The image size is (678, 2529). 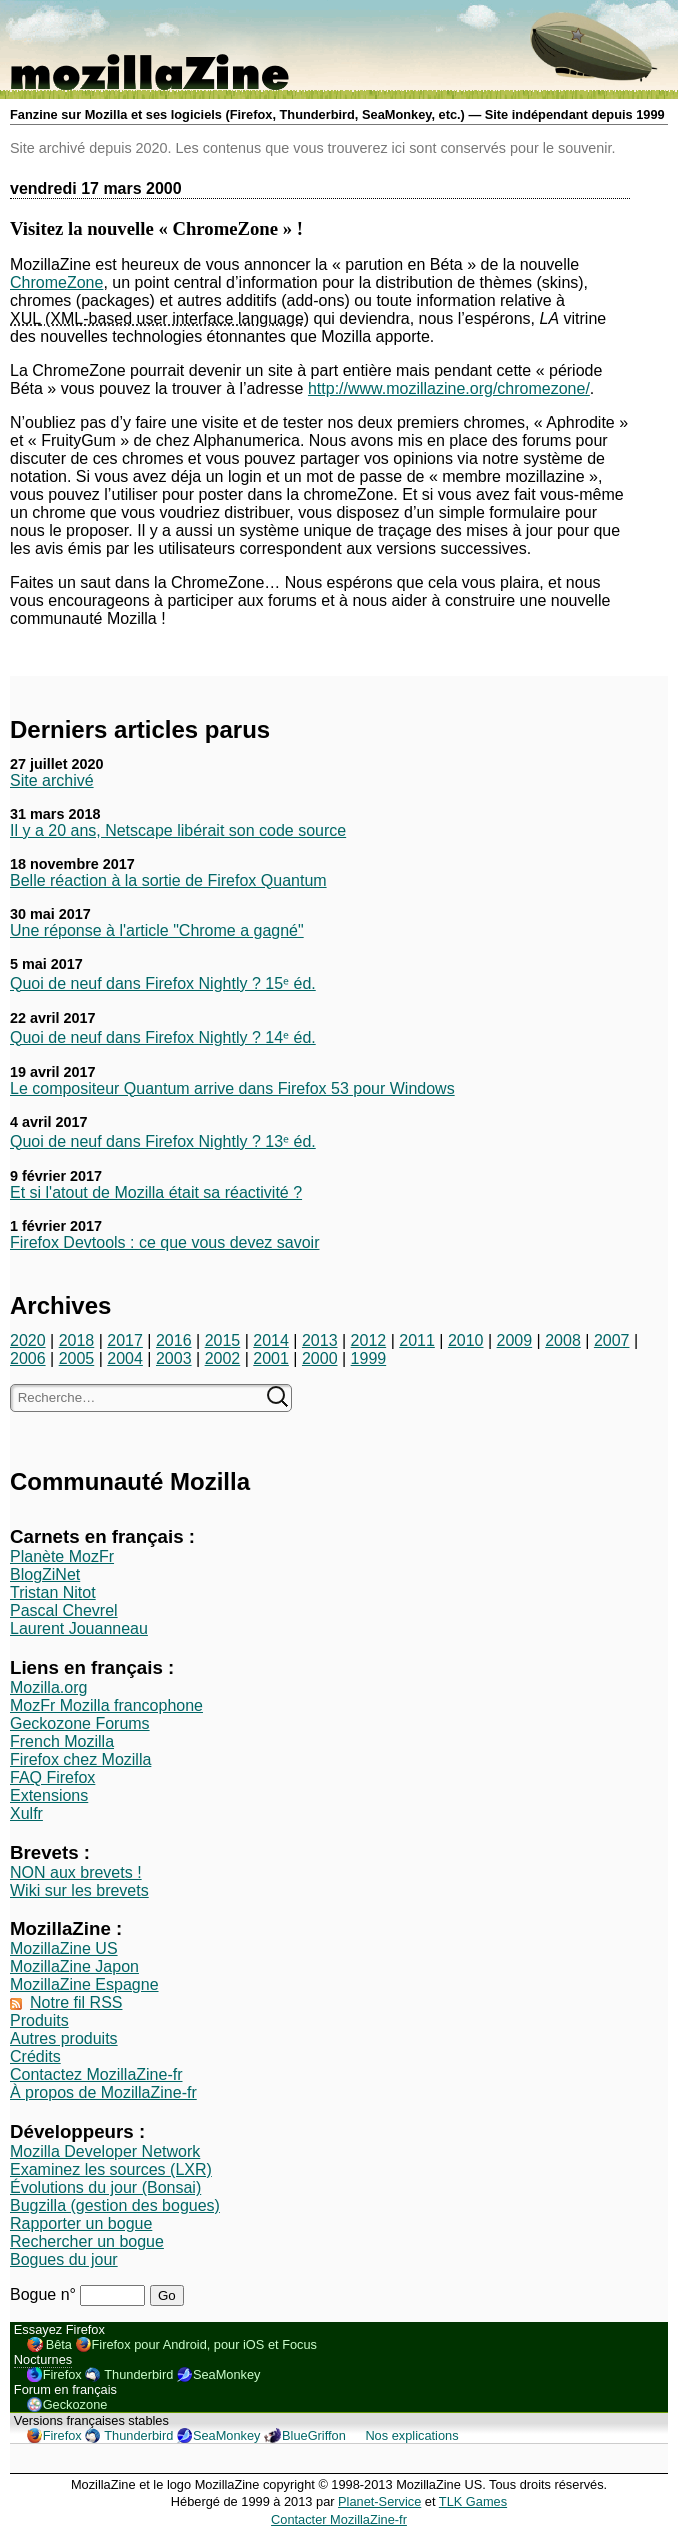 What do you see at coordinates (449, 388) in the screenshot?
I see `http://www.mozillazine.org/chromezone/` at bounding box center [449, 388].